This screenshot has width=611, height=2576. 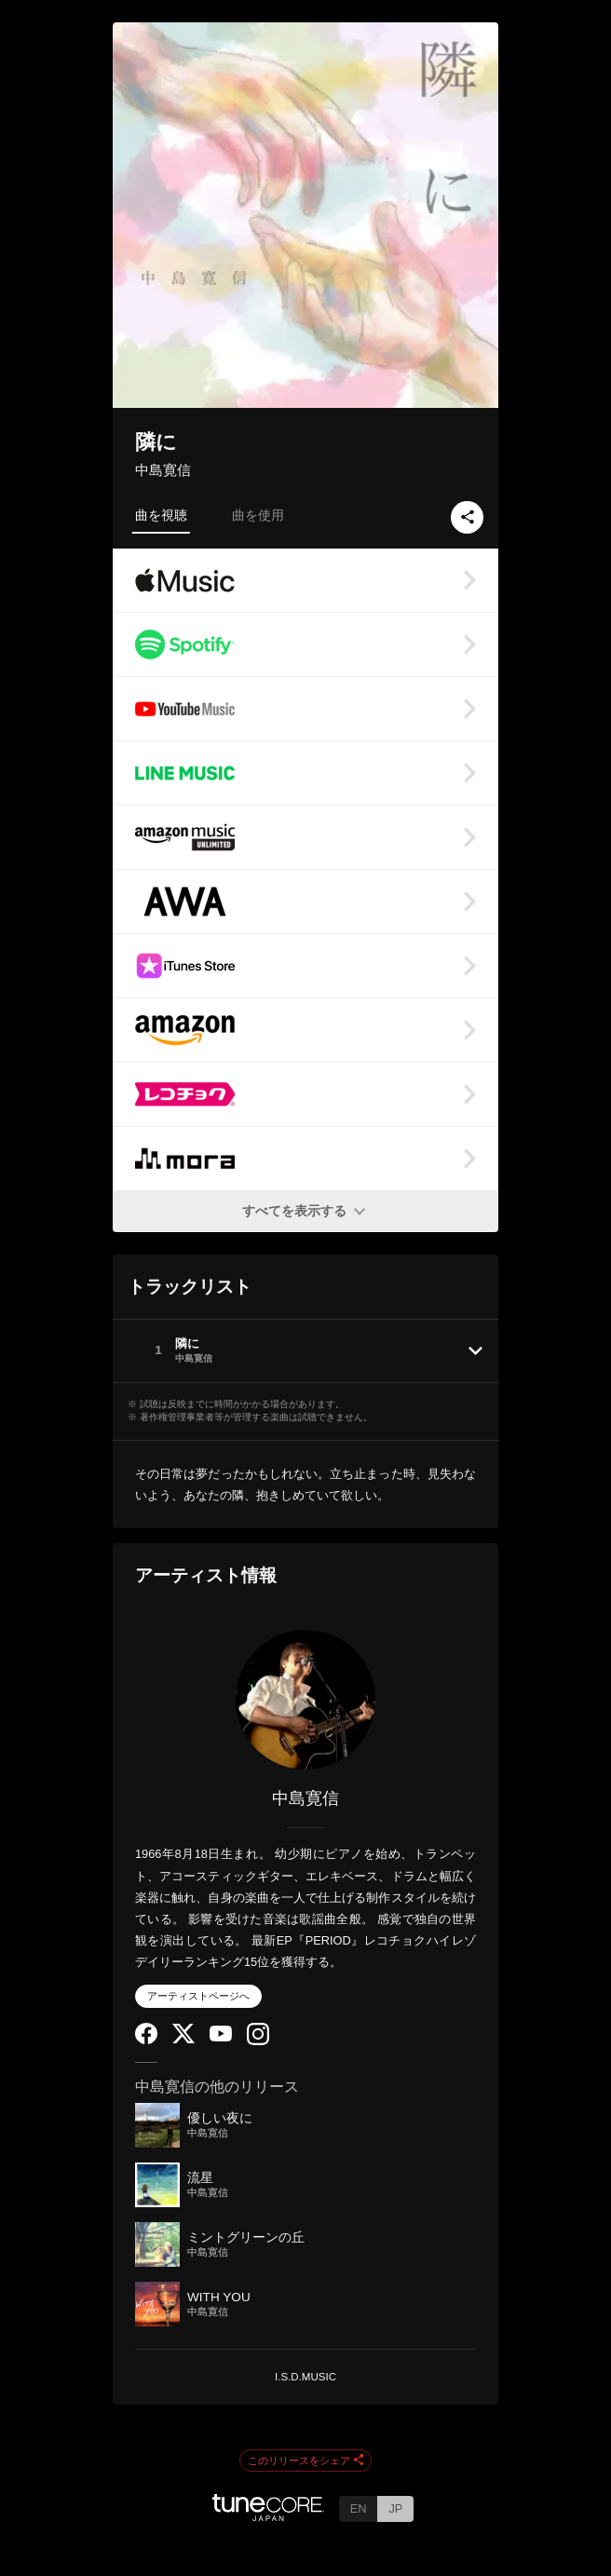 What do you see at coordinates (183, 2039) in the screenshot?
I see `[Twitter]` at bounding box center [183, 2039].